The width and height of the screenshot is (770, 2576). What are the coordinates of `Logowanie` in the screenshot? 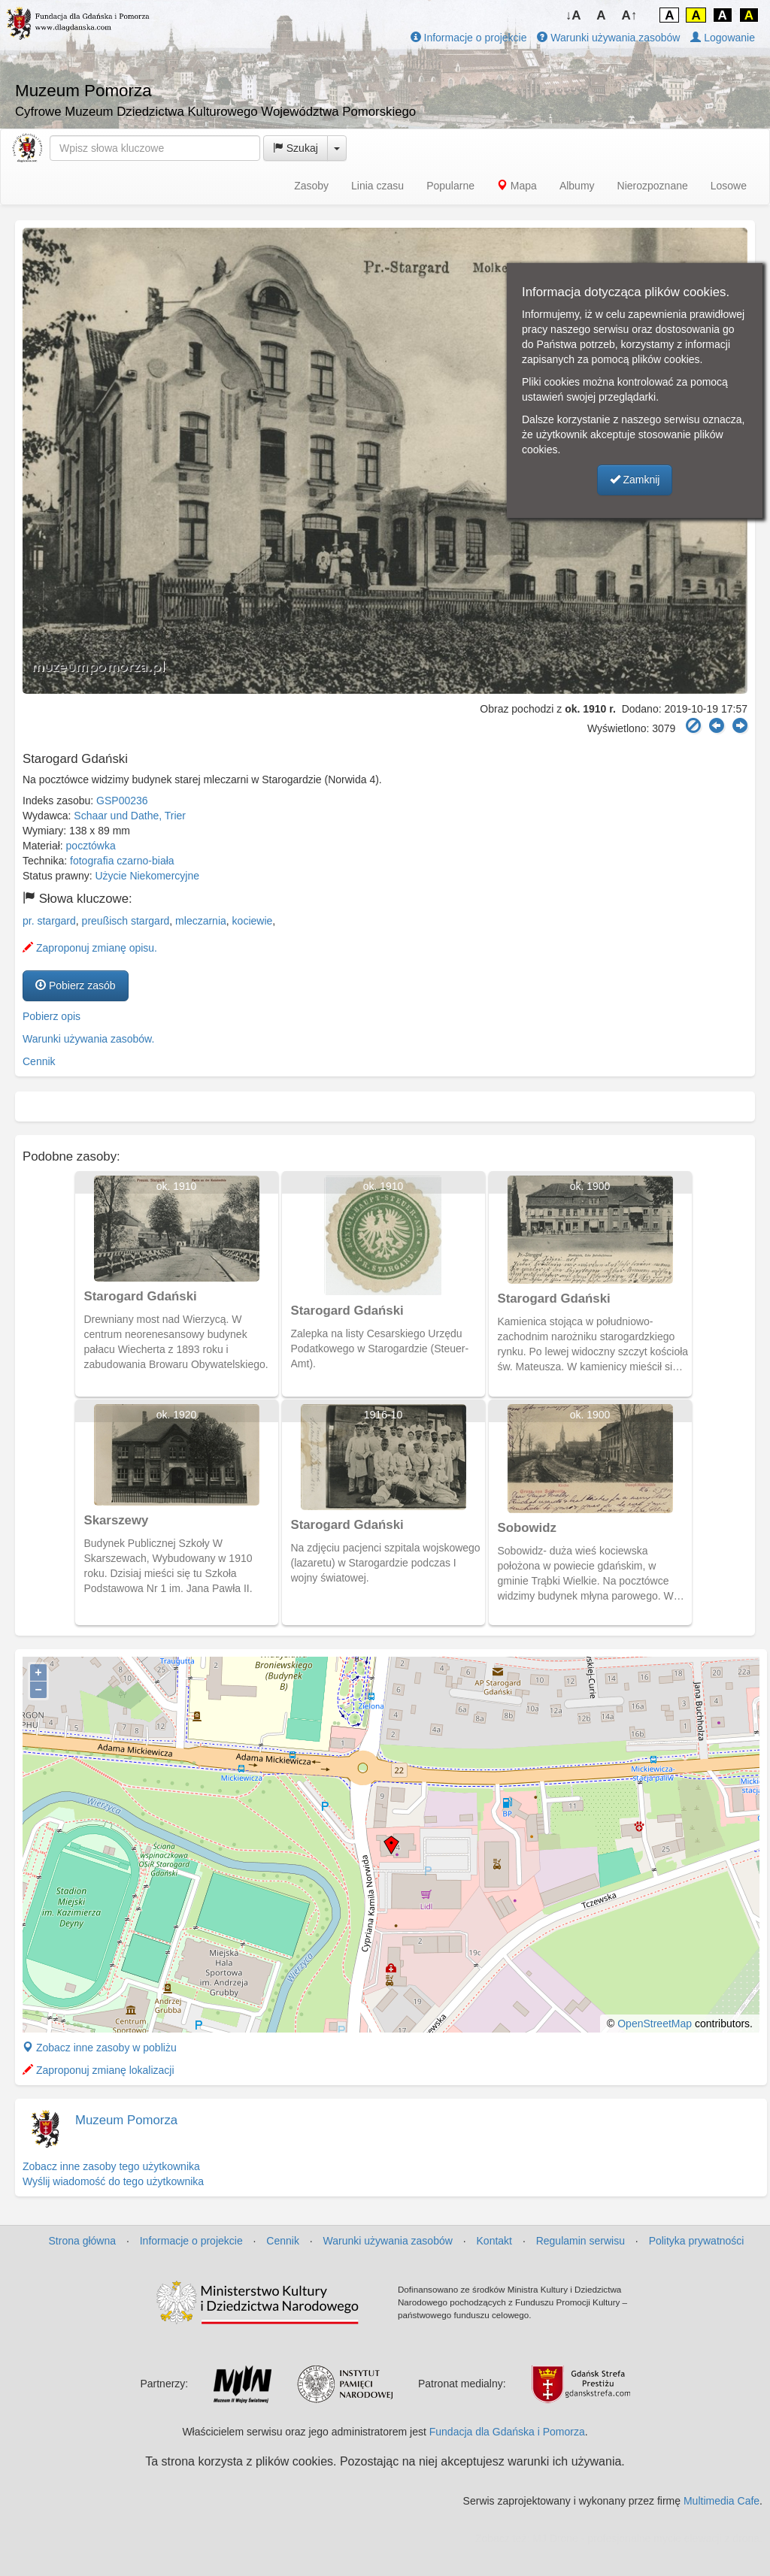 It's located at (722, 38).